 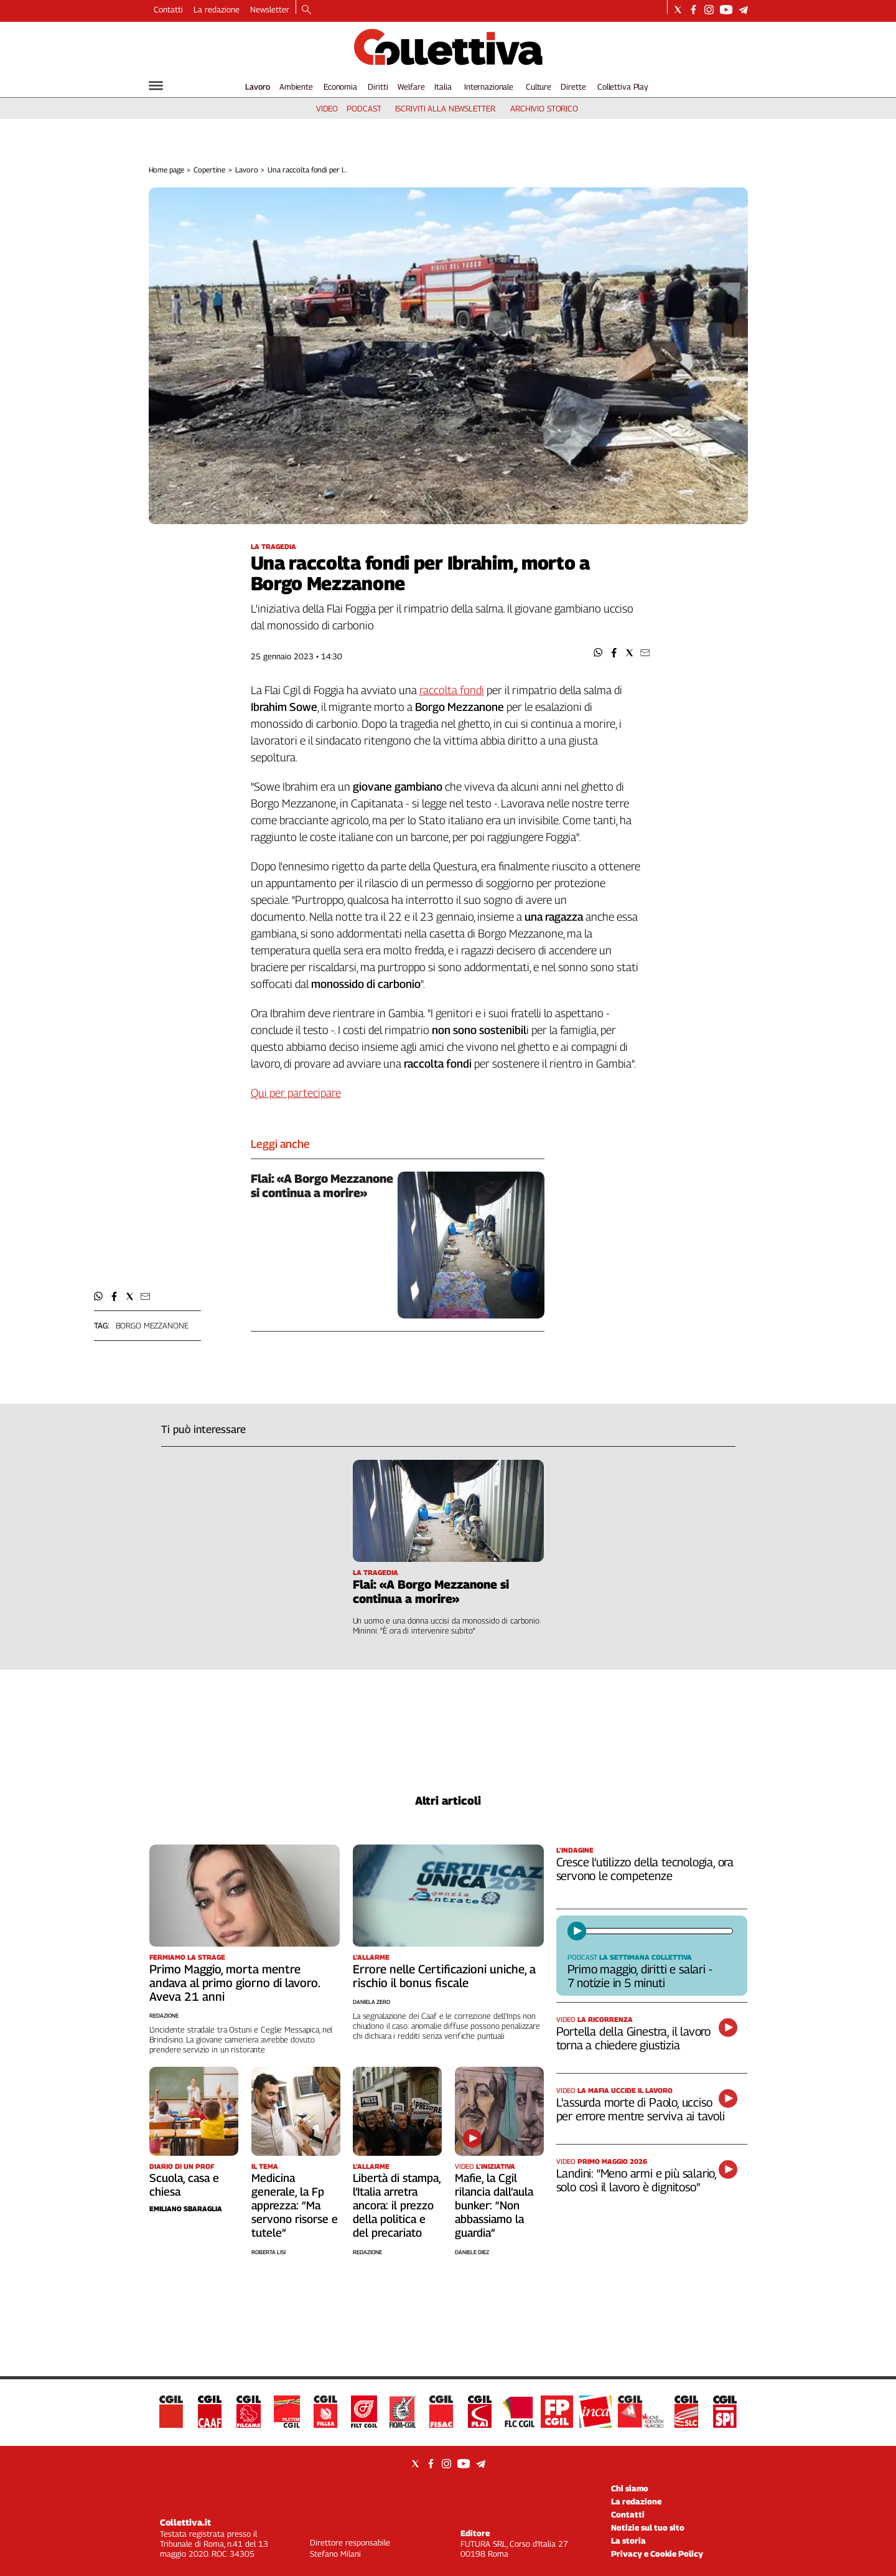 What do you see at coordinates (217, 9) in the screenshot?
I see `La redazione` at bounding box center [217, 9].